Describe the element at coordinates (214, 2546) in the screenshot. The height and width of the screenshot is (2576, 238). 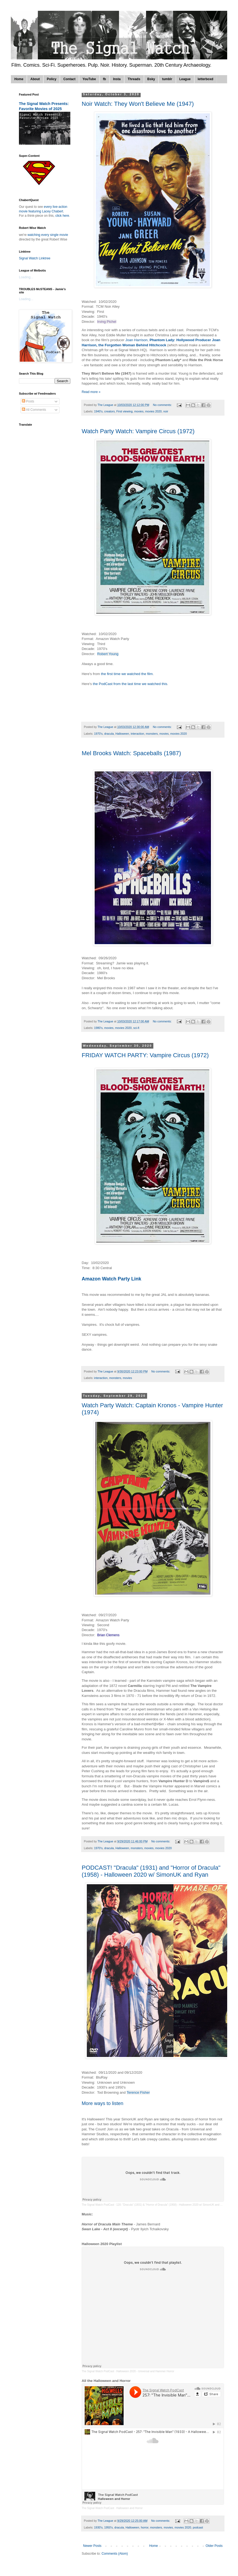
I see `Older Posts` at that location.